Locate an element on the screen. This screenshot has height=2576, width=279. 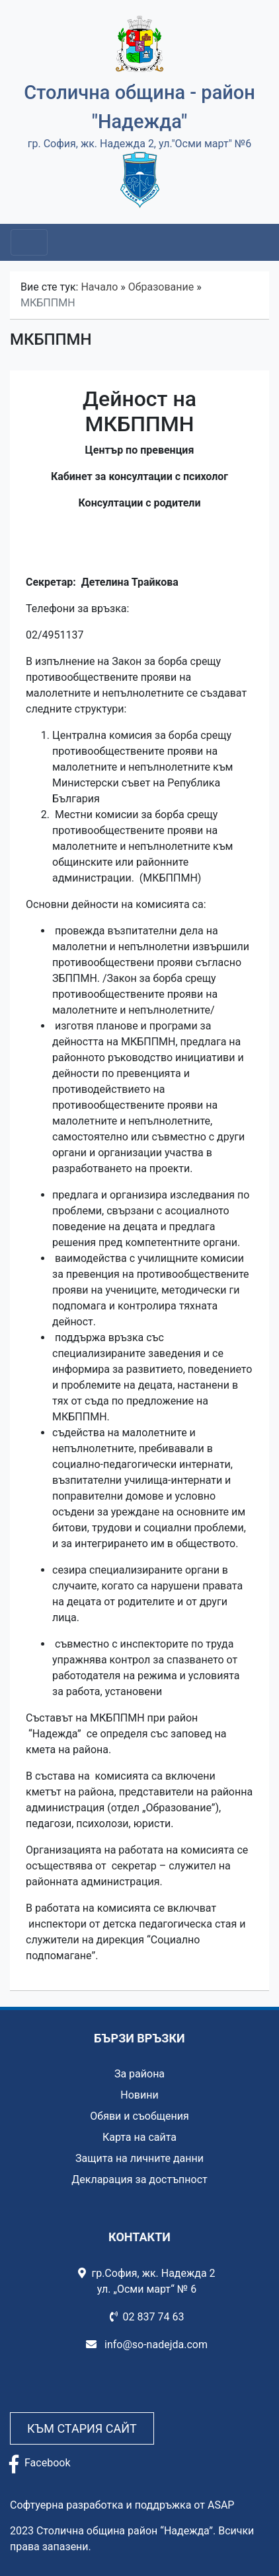
Защита на личните данни is located at coordinates (139, 2158).